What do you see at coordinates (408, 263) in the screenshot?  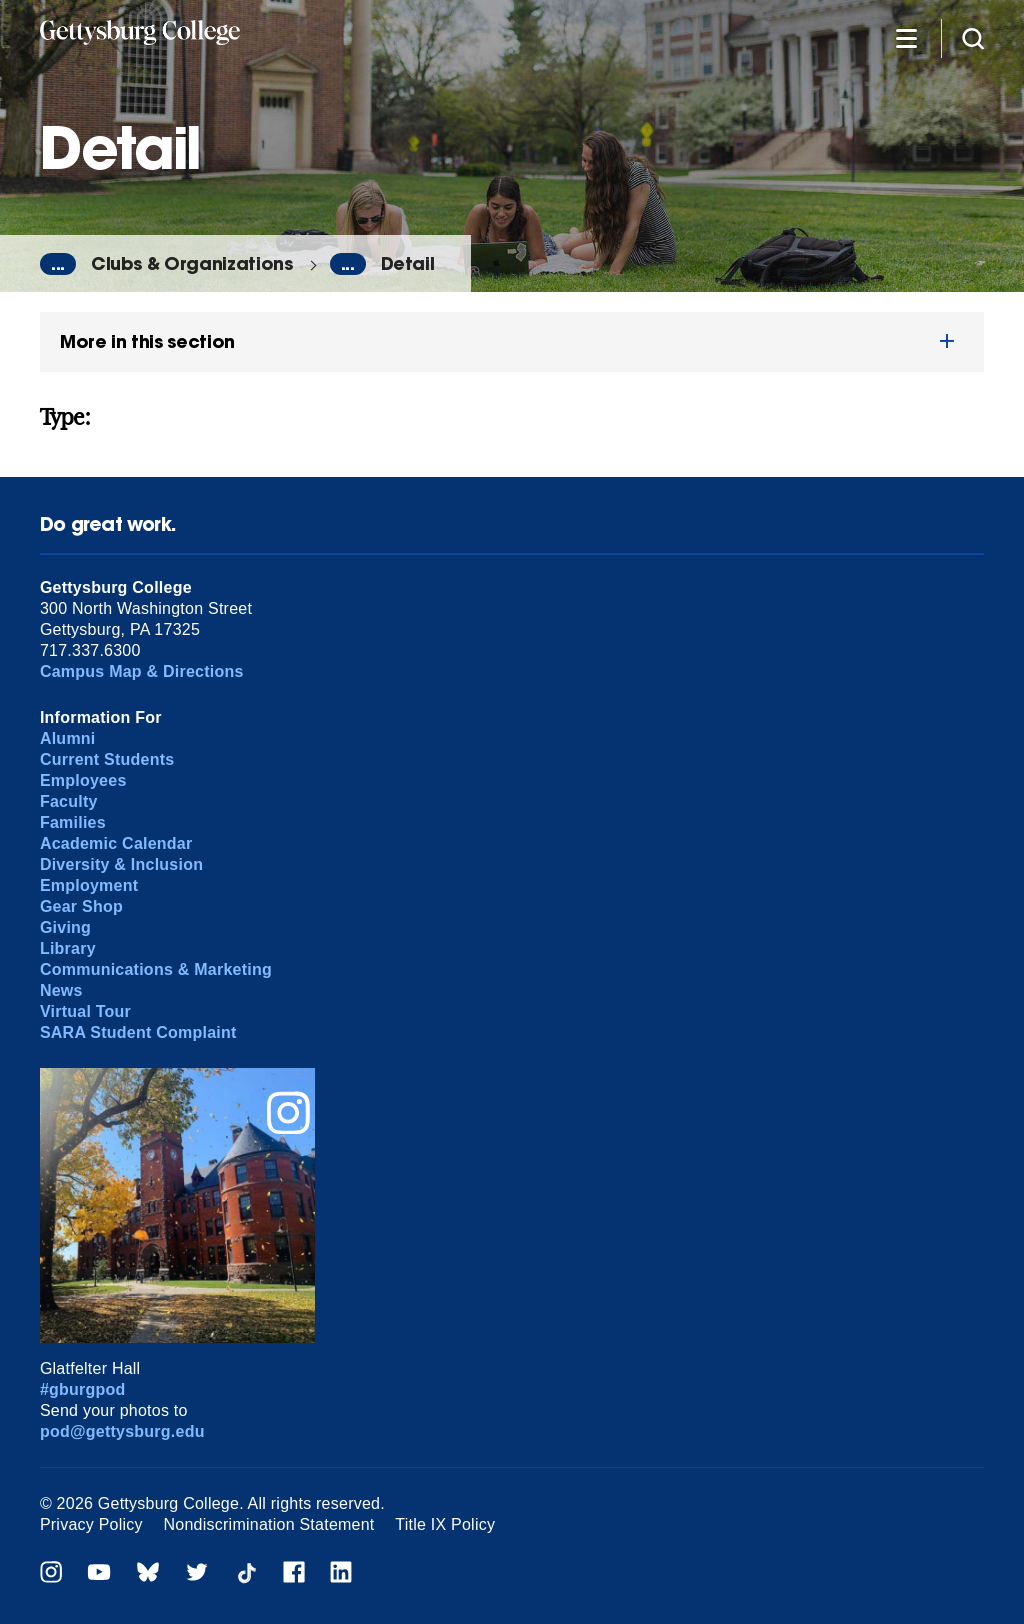 I see `Detail` at bounding box center [408, 263].